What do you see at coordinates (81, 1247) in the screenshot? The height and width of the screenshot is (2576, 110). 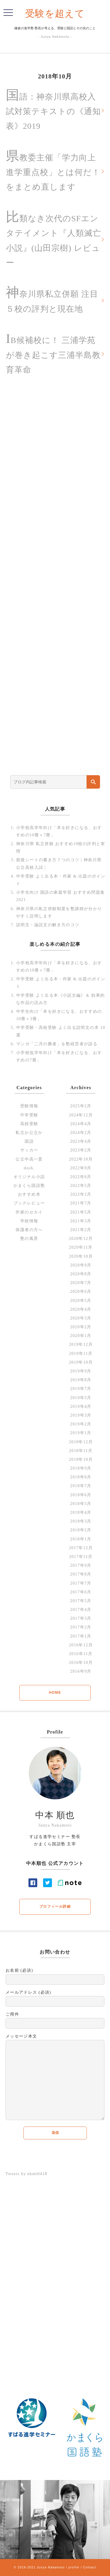 I see `2020年11月` at bounding box center [81, 1247].